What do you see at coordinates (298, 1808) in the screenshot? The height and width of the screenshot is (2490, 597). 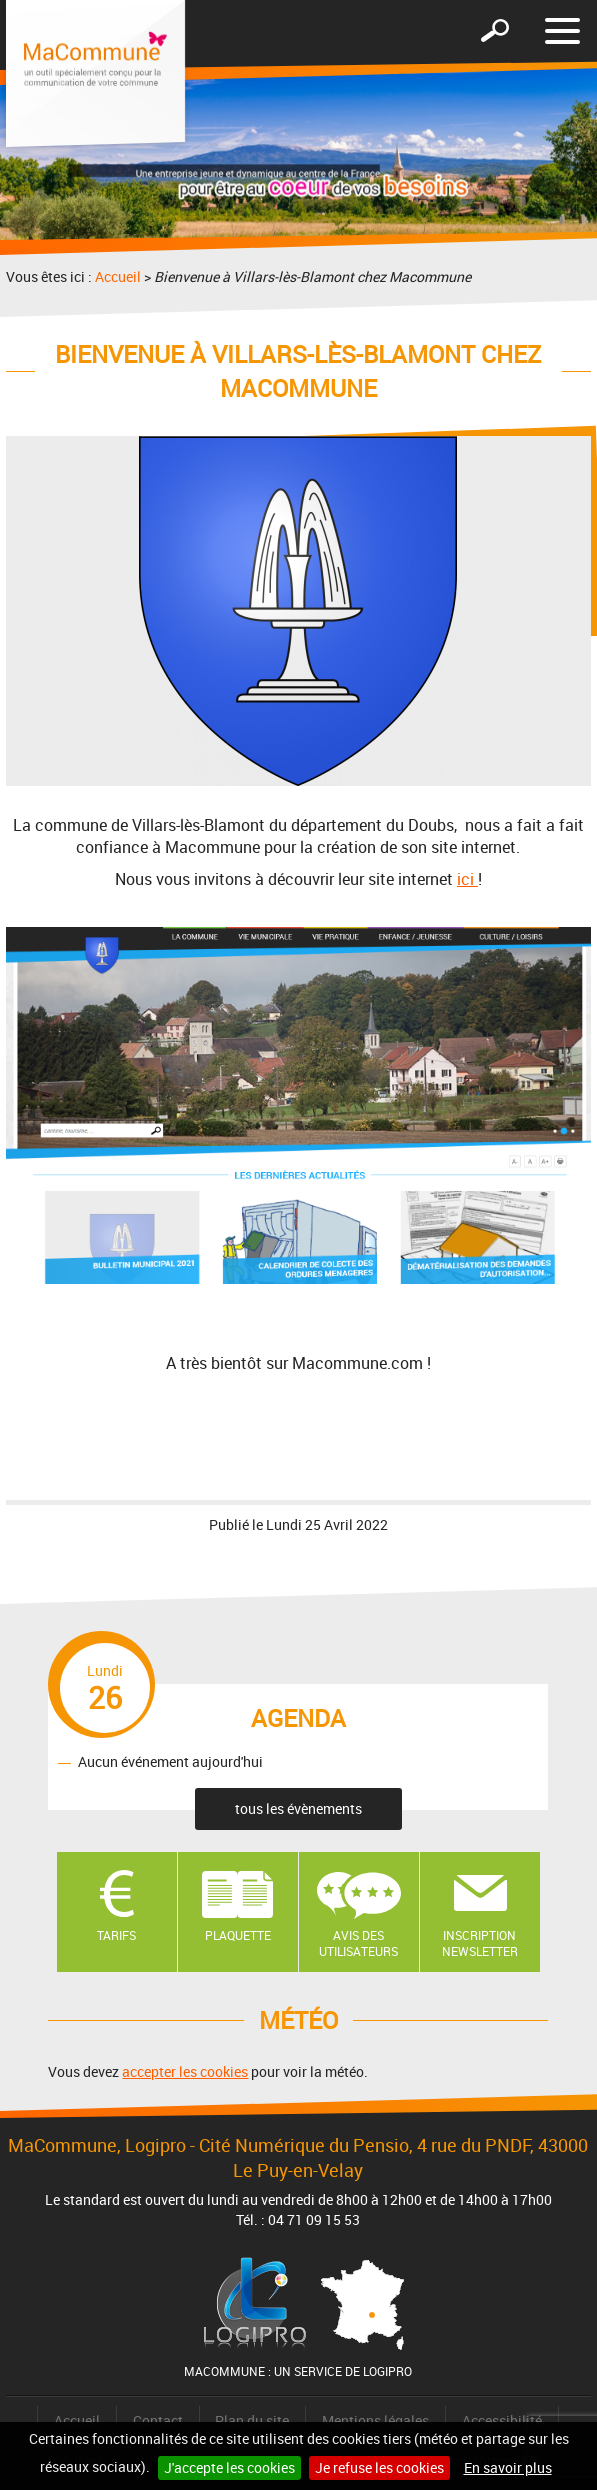 I see `tous les évènements` at bounding box center [298, 1808].